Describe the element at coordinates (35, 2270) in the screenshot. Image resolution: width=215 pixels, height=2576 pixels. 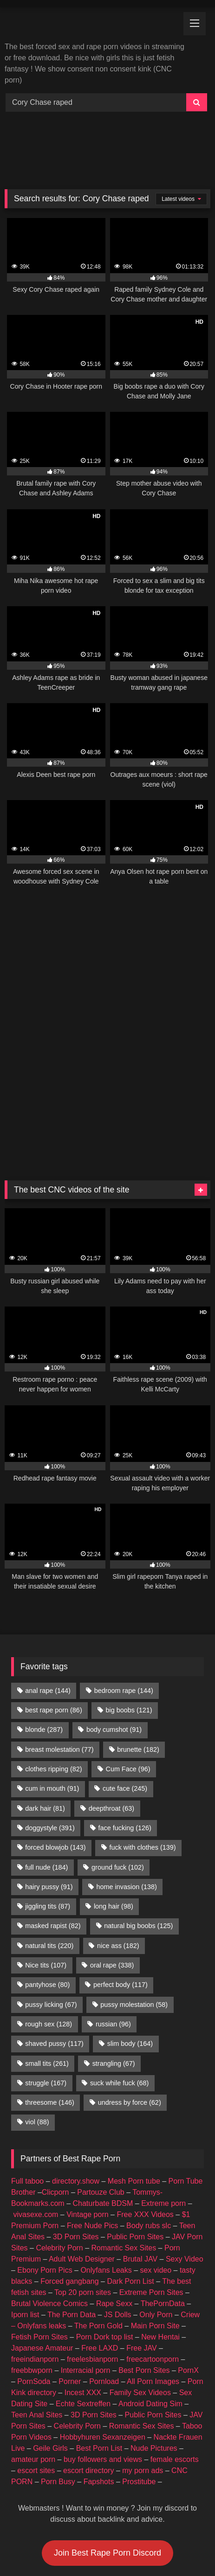
I see `freeindianporn` at that location.